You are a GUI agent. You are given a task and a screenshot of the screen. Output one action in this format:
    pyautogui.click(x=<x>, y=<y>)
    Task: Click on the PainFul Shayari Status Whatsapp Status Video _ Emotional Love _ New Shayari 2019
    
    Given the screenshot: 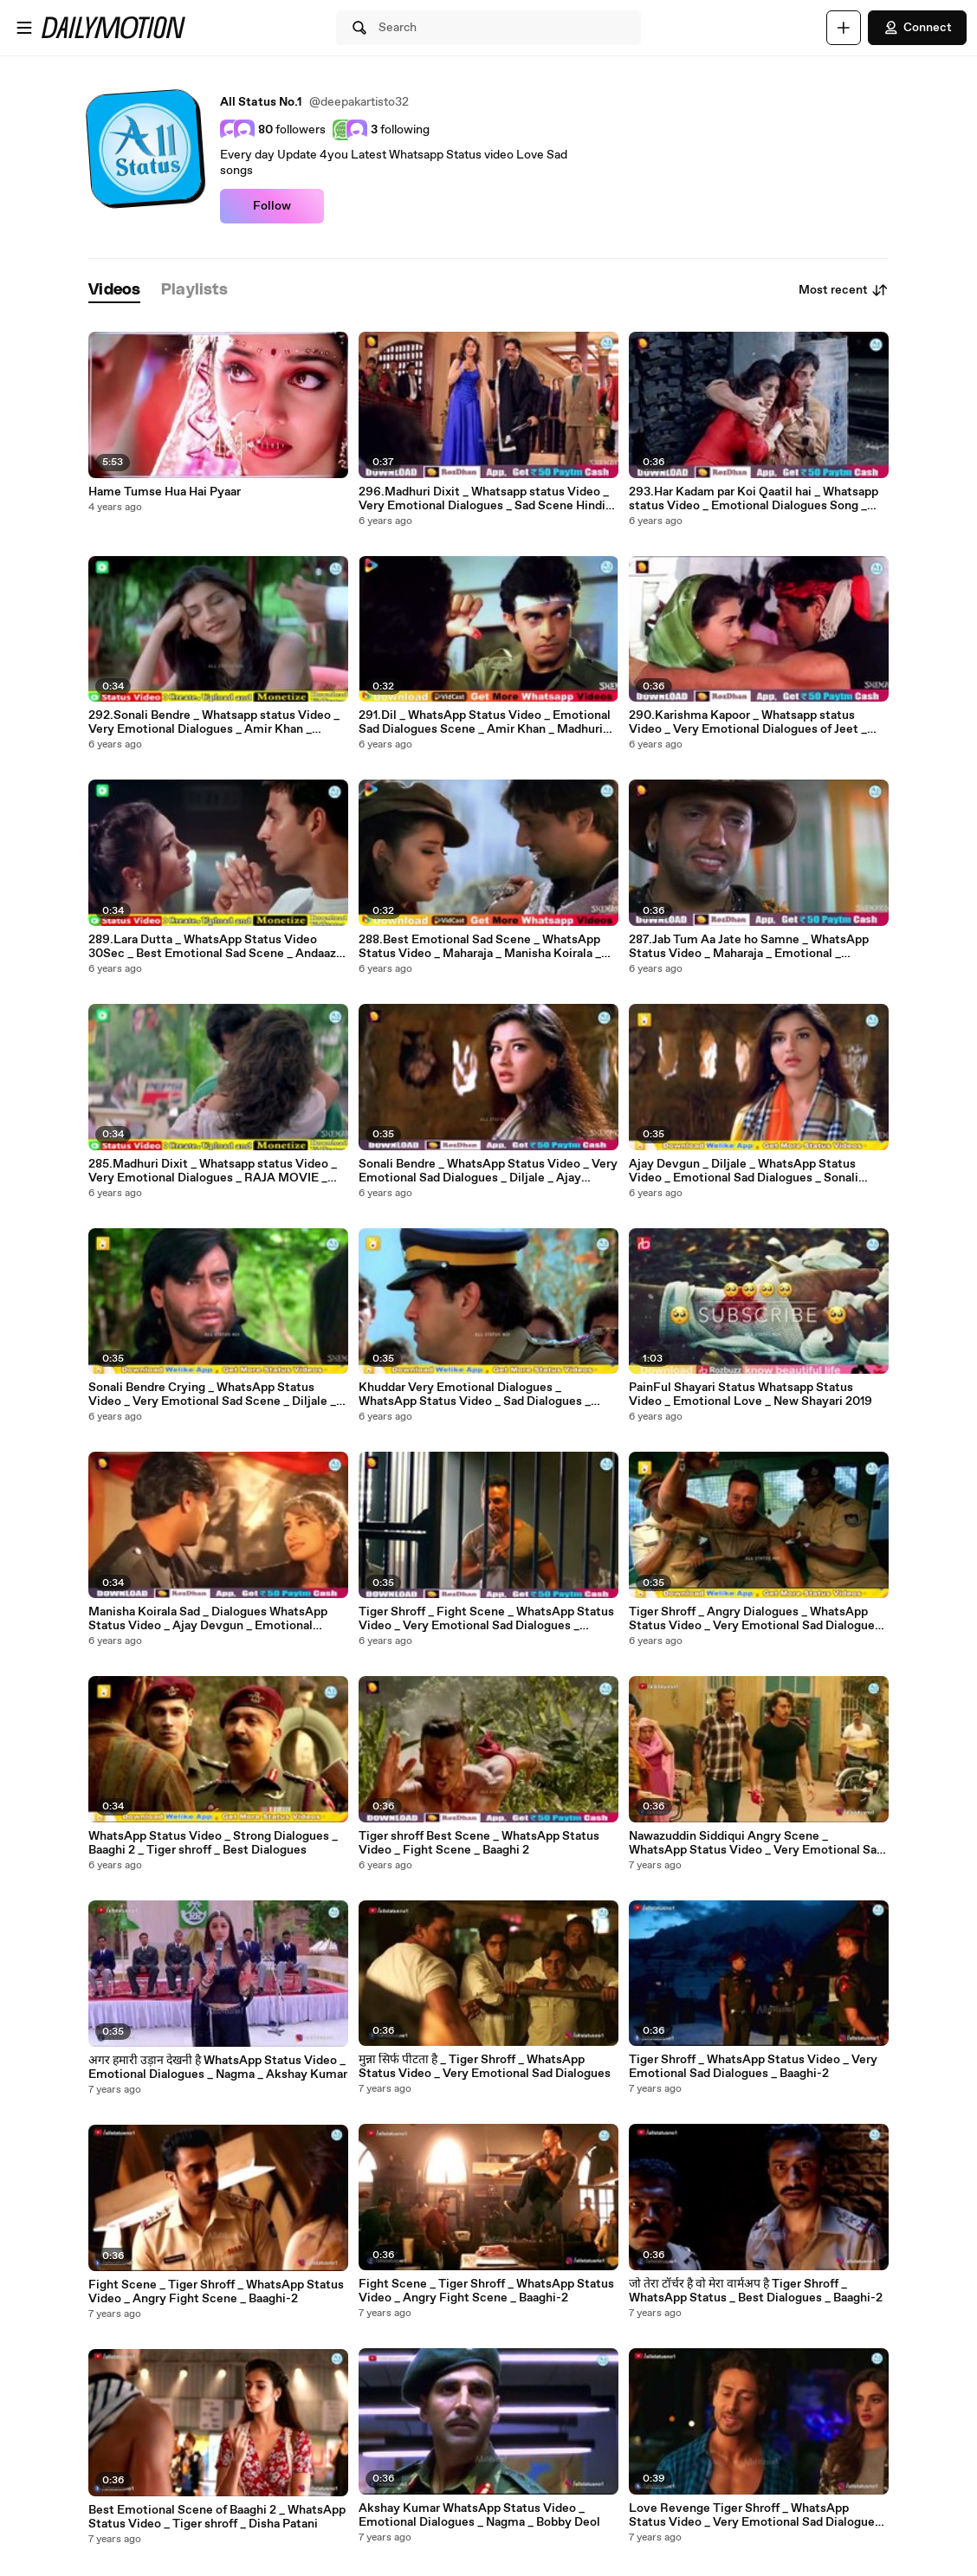 What is the action you would take?
    pyautogui.click(x=750, y=1394)
    